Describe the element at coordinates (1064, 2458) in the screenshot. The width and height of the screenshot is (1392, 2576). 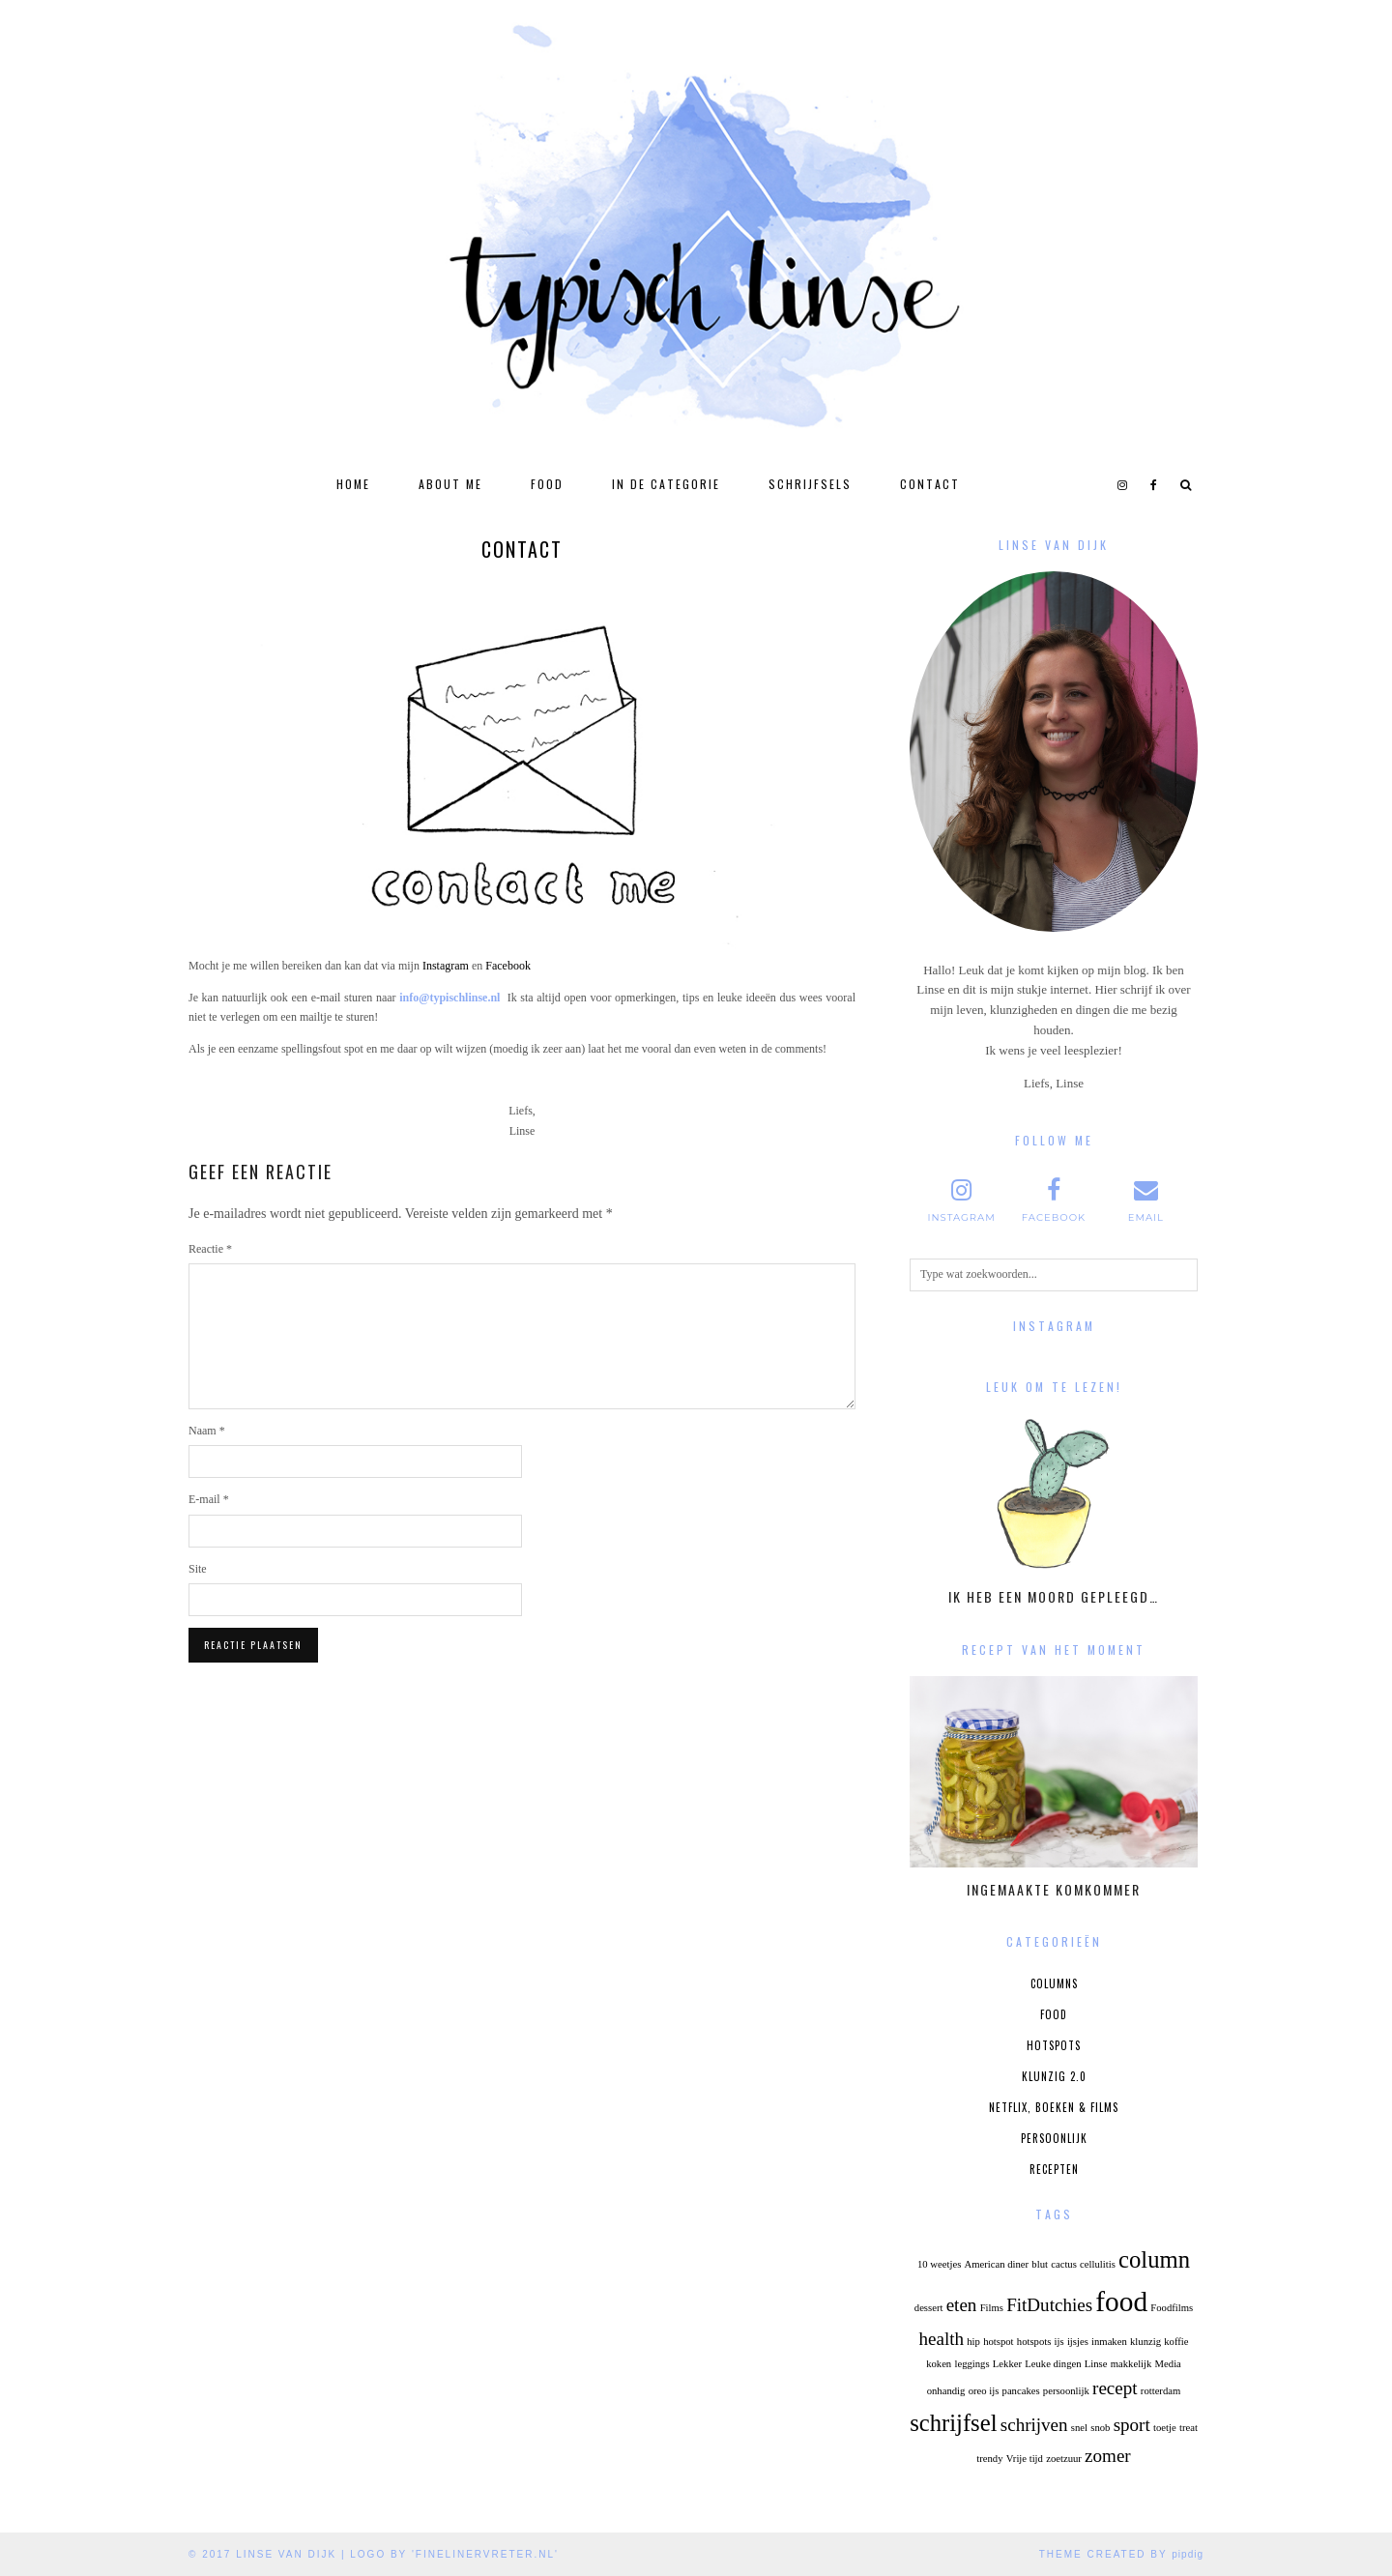
I see `zoetzuur [zoetzuur (1 item)]` at that location.